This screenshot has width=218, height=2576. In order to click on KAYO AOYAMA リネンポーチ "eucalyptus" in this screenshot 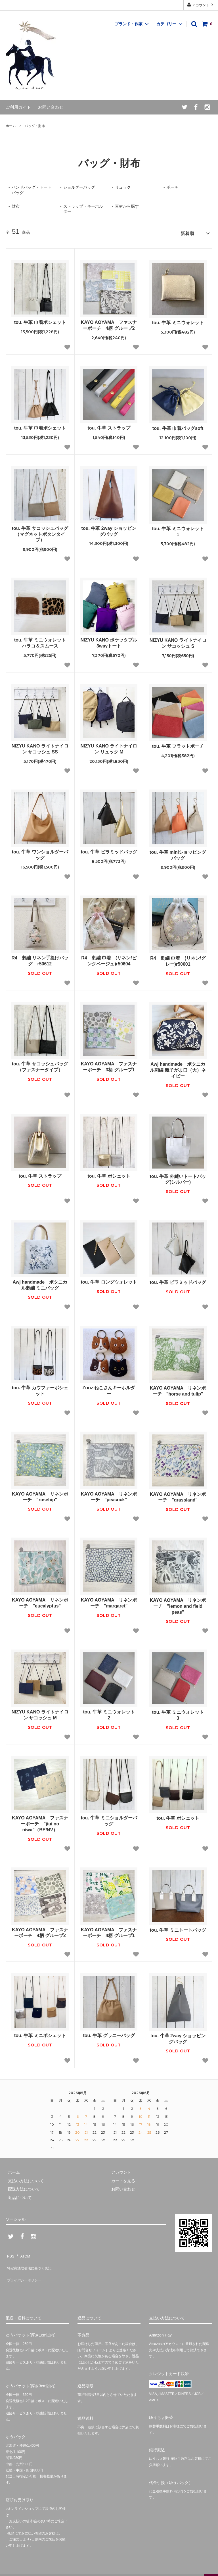, I will do `click(40, 1601)`.